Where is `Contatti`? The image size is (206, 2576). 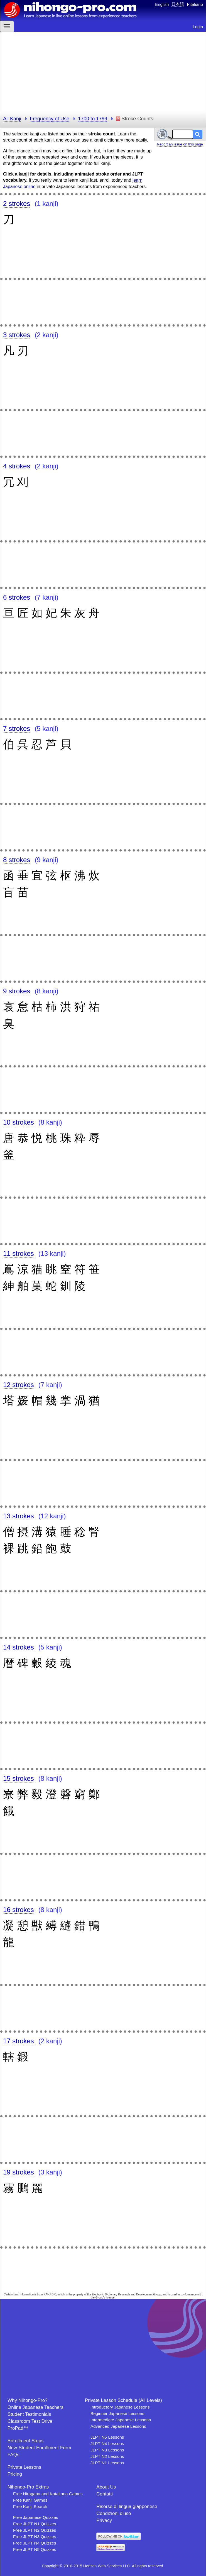 Contatti is located at coordinates (104, 2494).